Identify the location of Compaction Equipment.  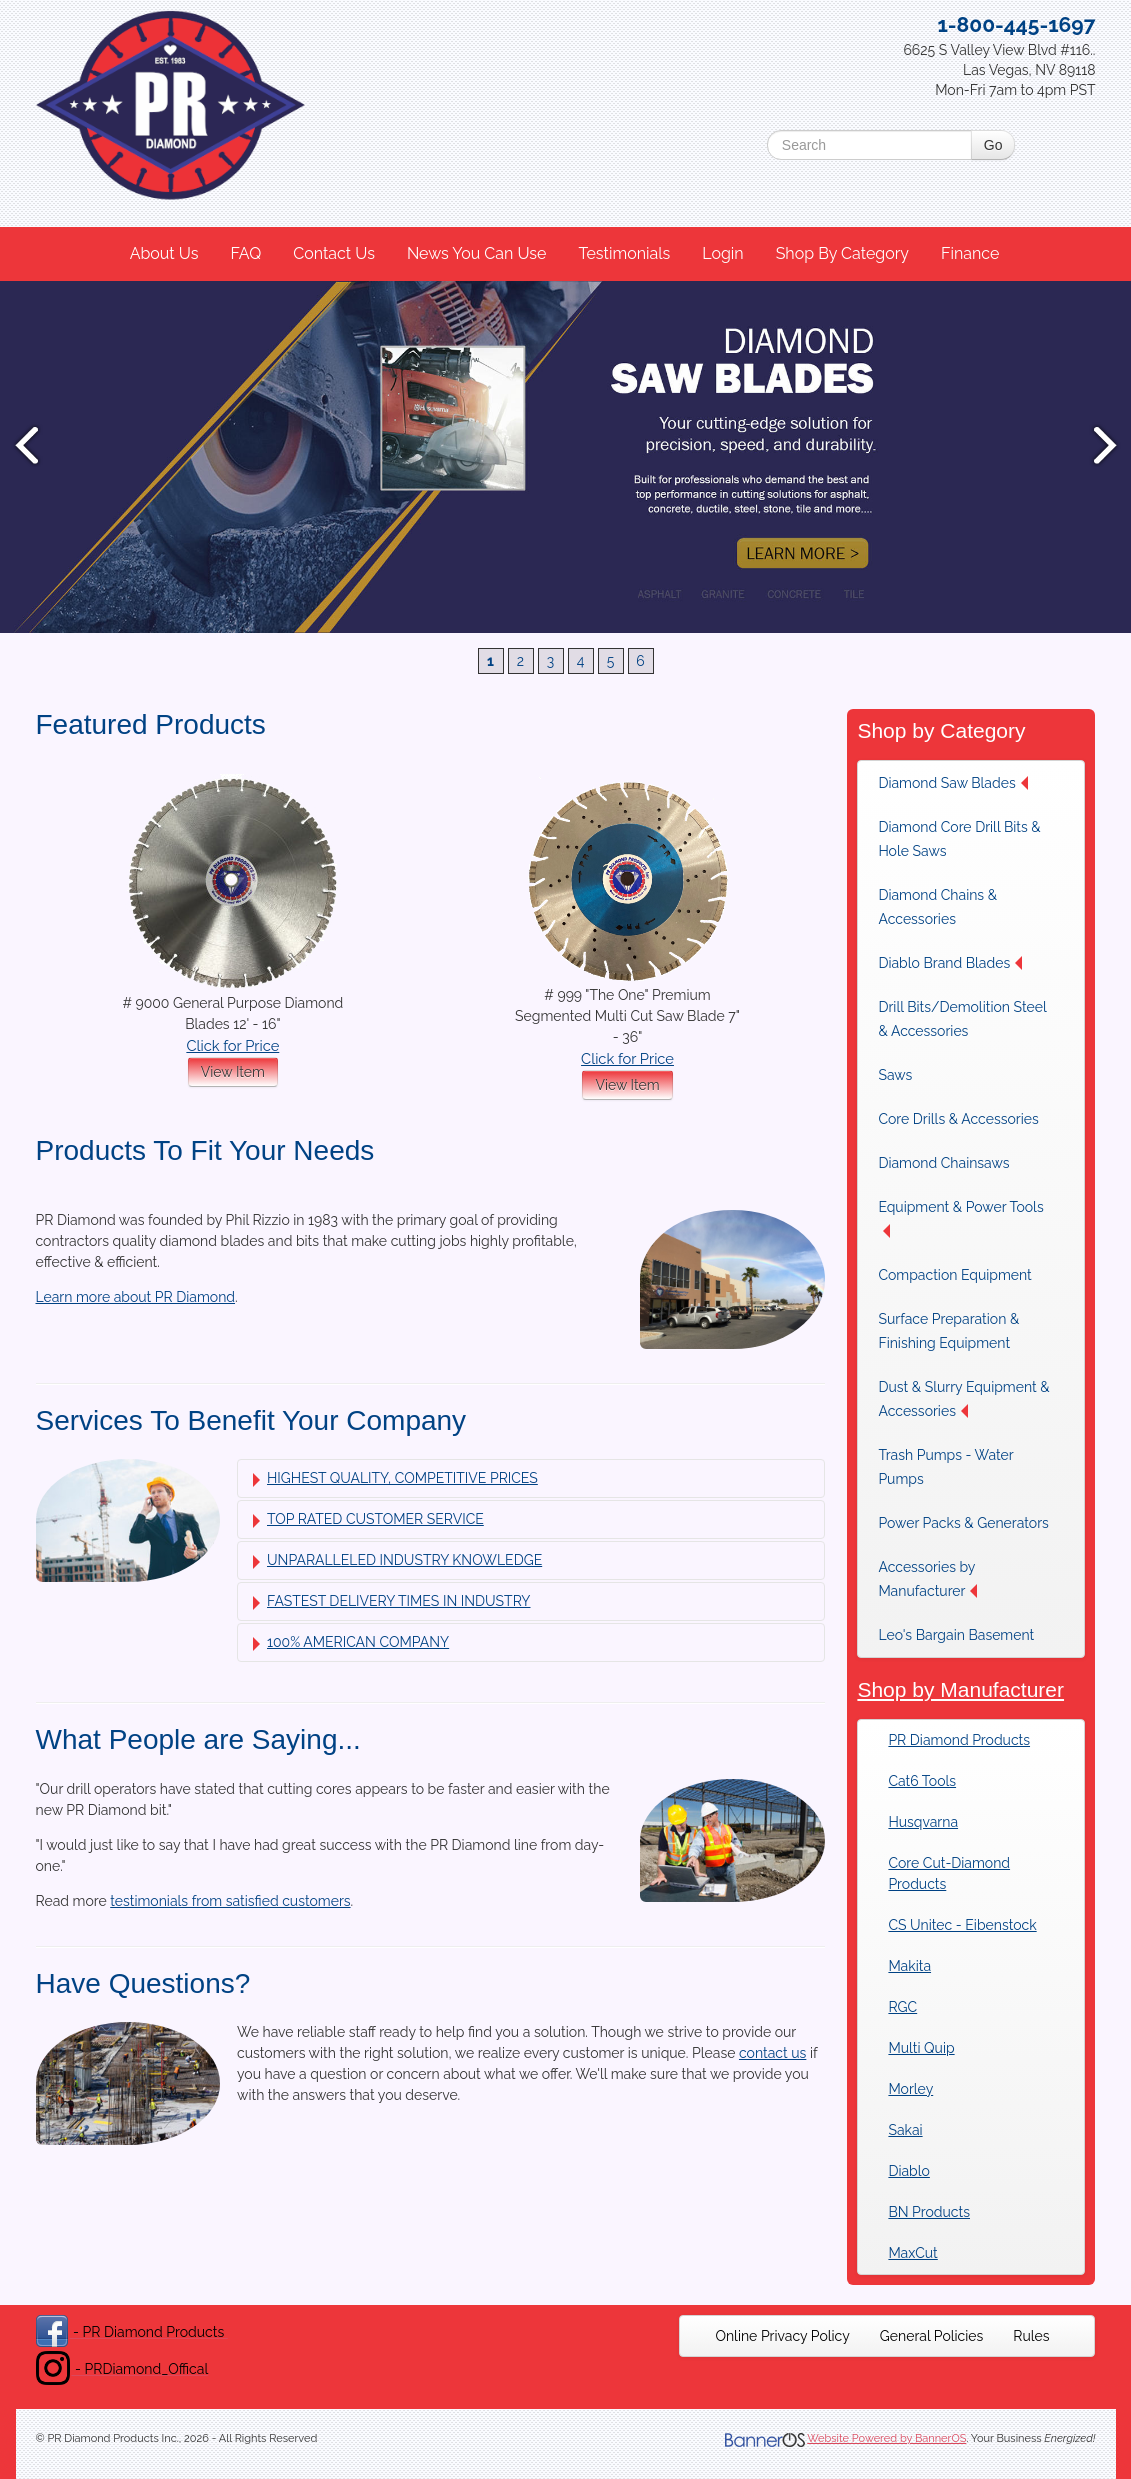
(954, 1275).